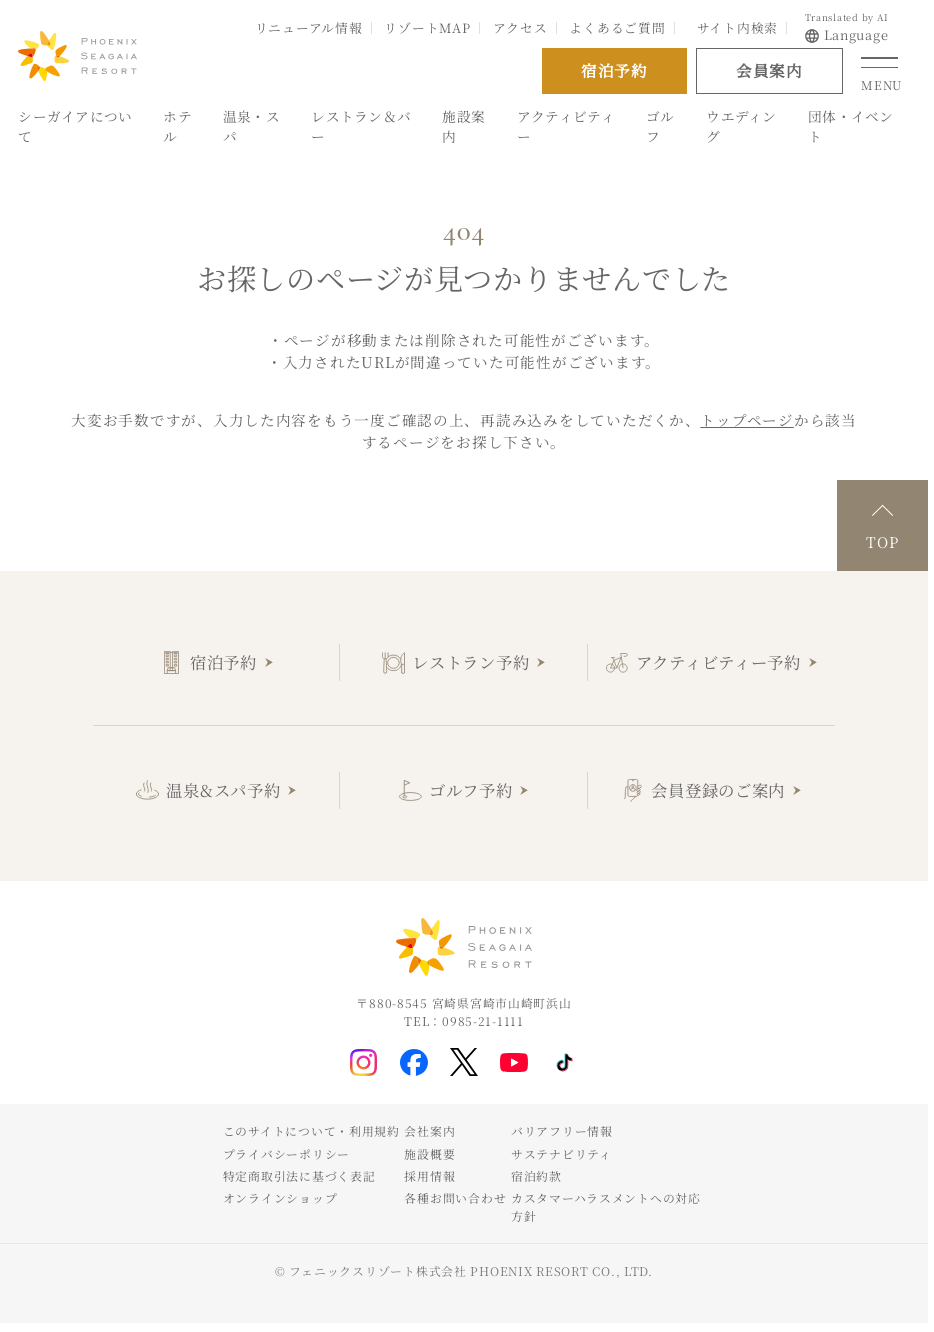  I want to click on ゴルフ, so click(660, 126).